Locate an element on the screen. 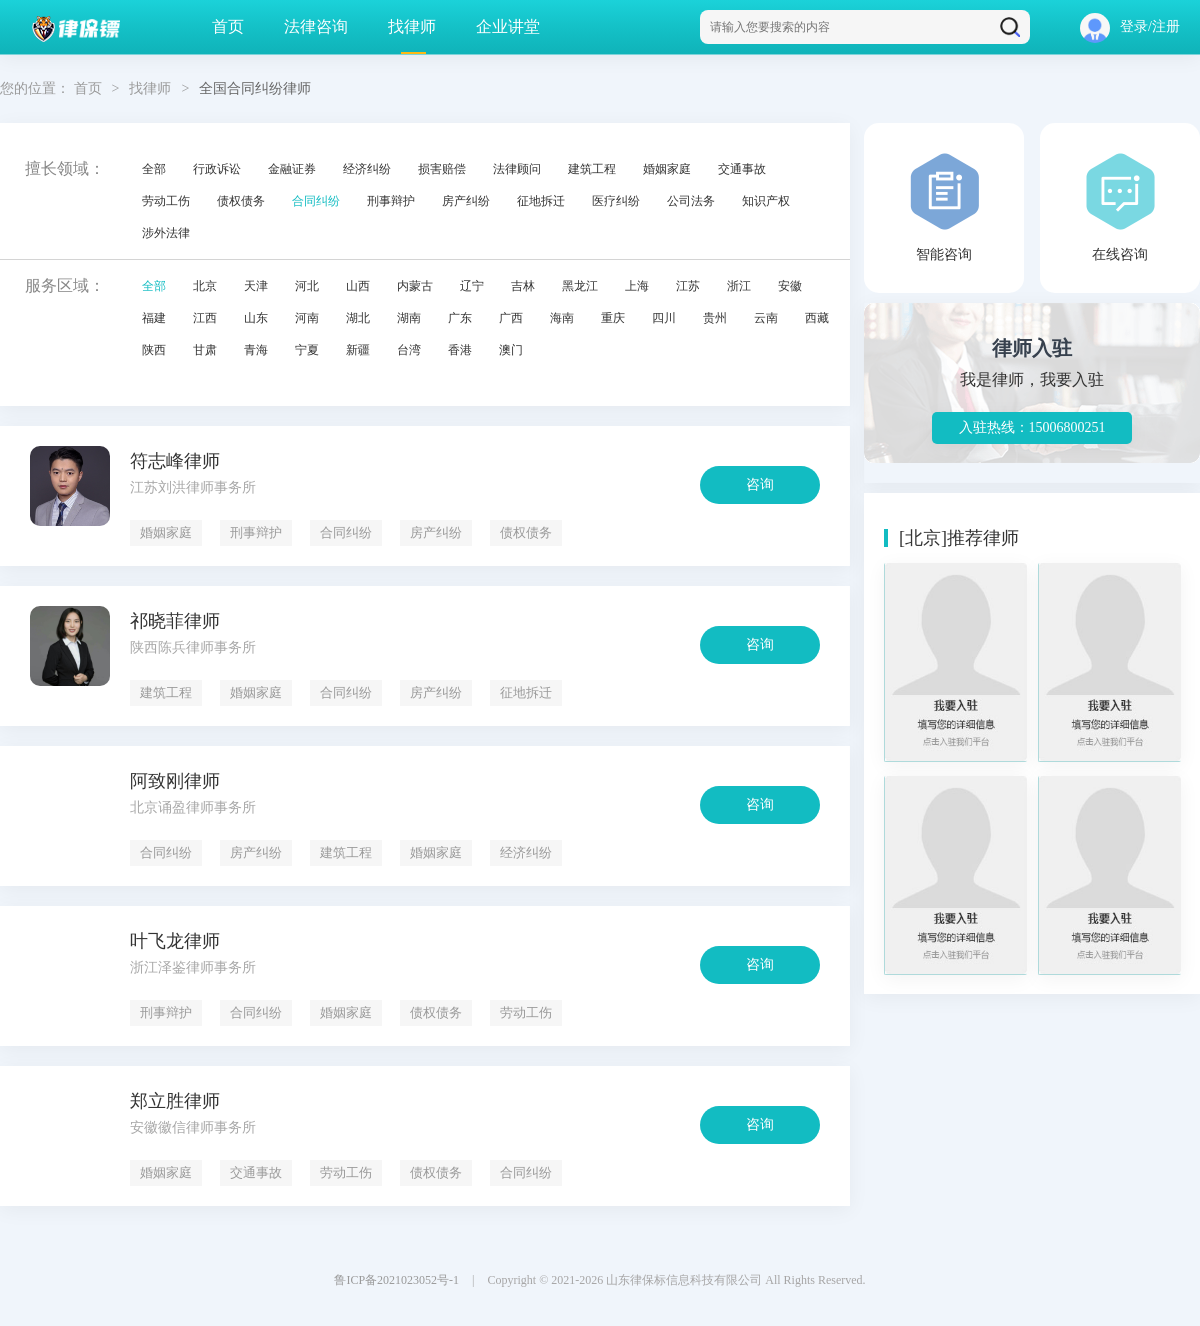  鲁ICP备2021023052号-1 is located at coordinates (396, 1280).